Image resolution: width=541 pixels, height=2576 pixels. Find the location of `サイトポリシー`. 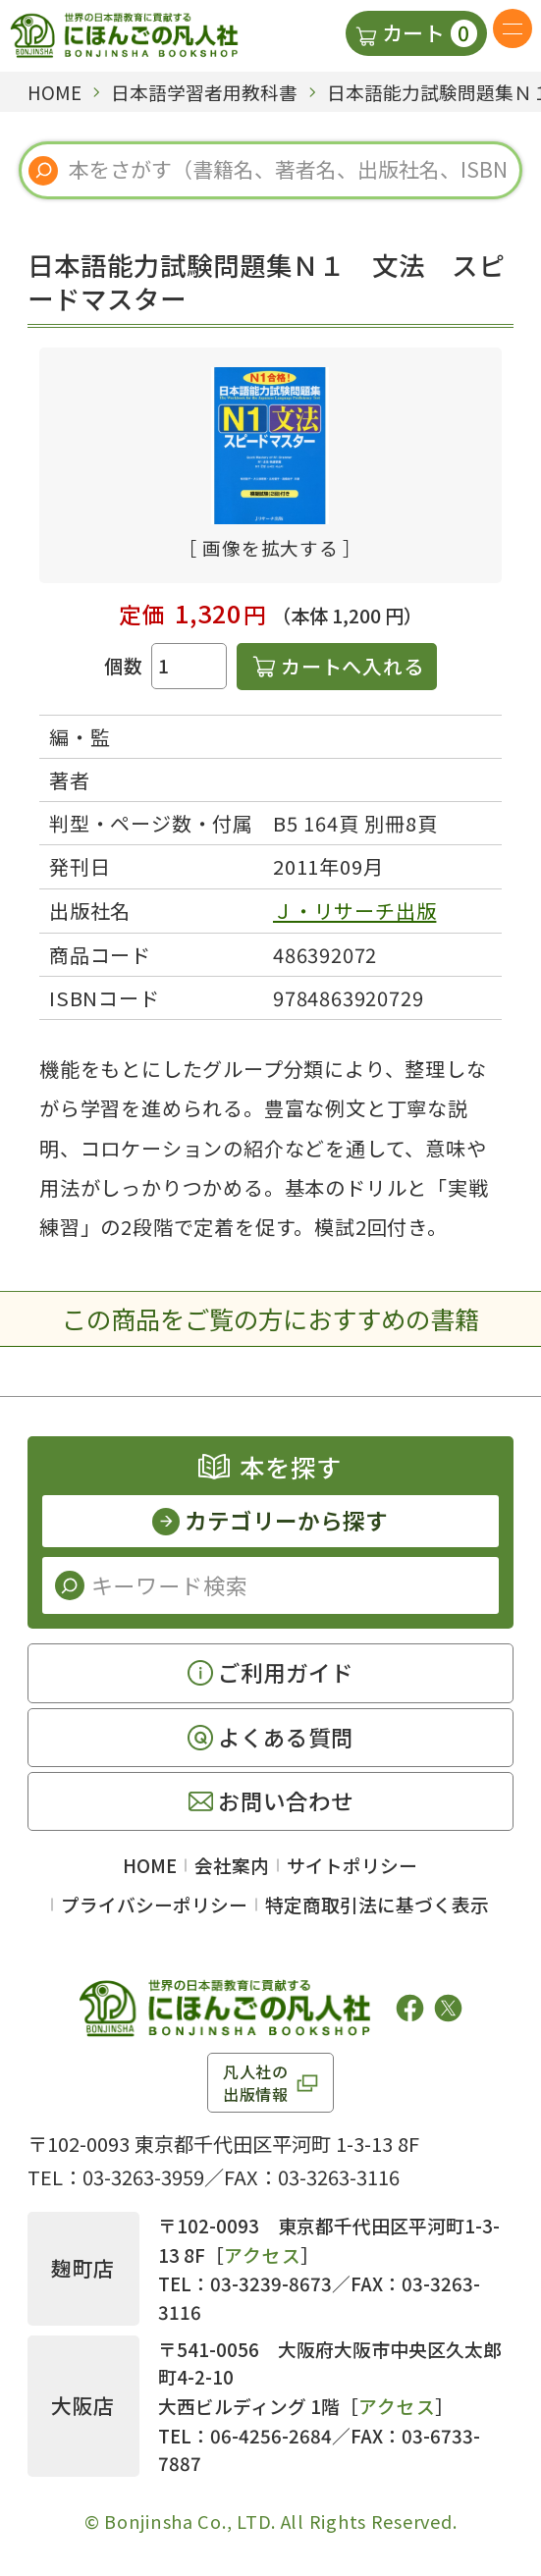

サイトポリシー is located at coordinates (352, 1865).